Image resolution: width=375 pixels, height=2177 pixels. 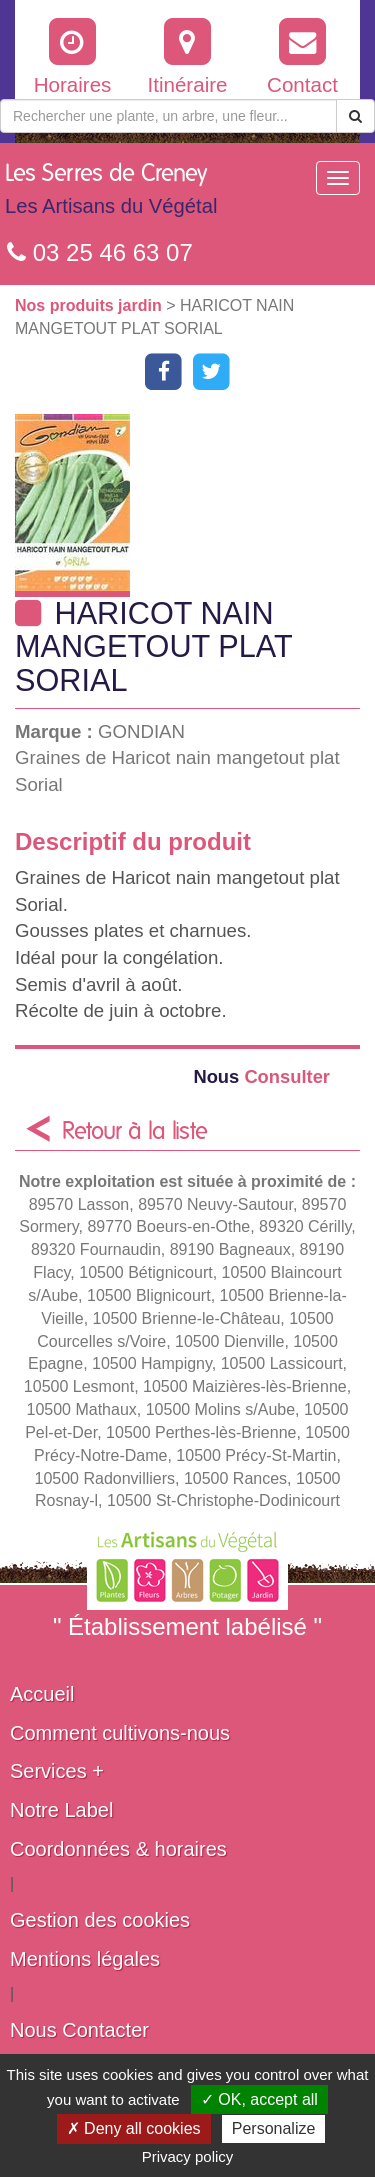 I want to click on Mentions légales, so click(x=85, y=1959).